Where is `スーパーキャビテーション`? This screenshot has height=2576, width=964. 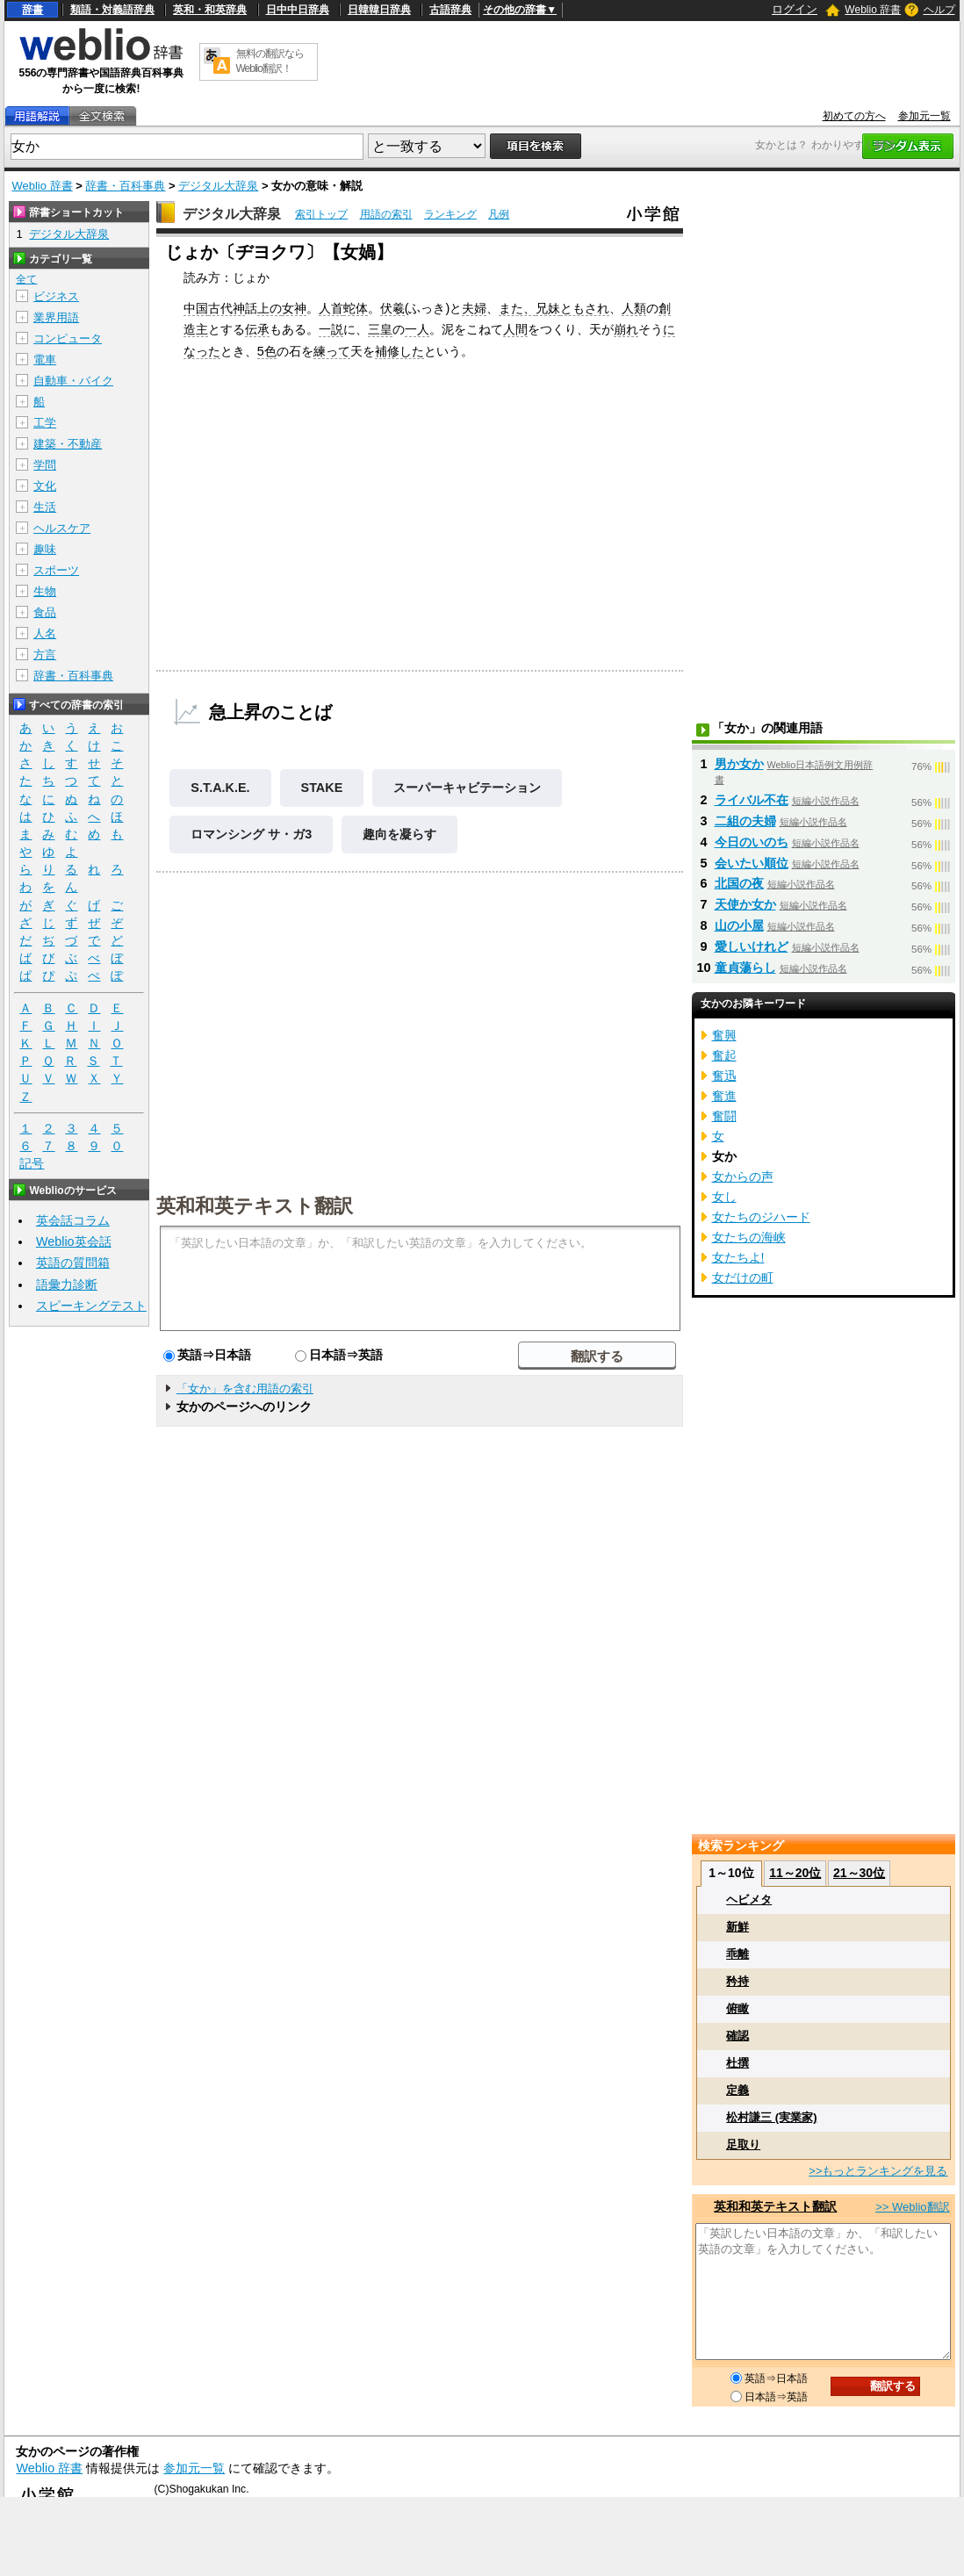
スーパーキャビテーション is located at coordinates (467, 788).